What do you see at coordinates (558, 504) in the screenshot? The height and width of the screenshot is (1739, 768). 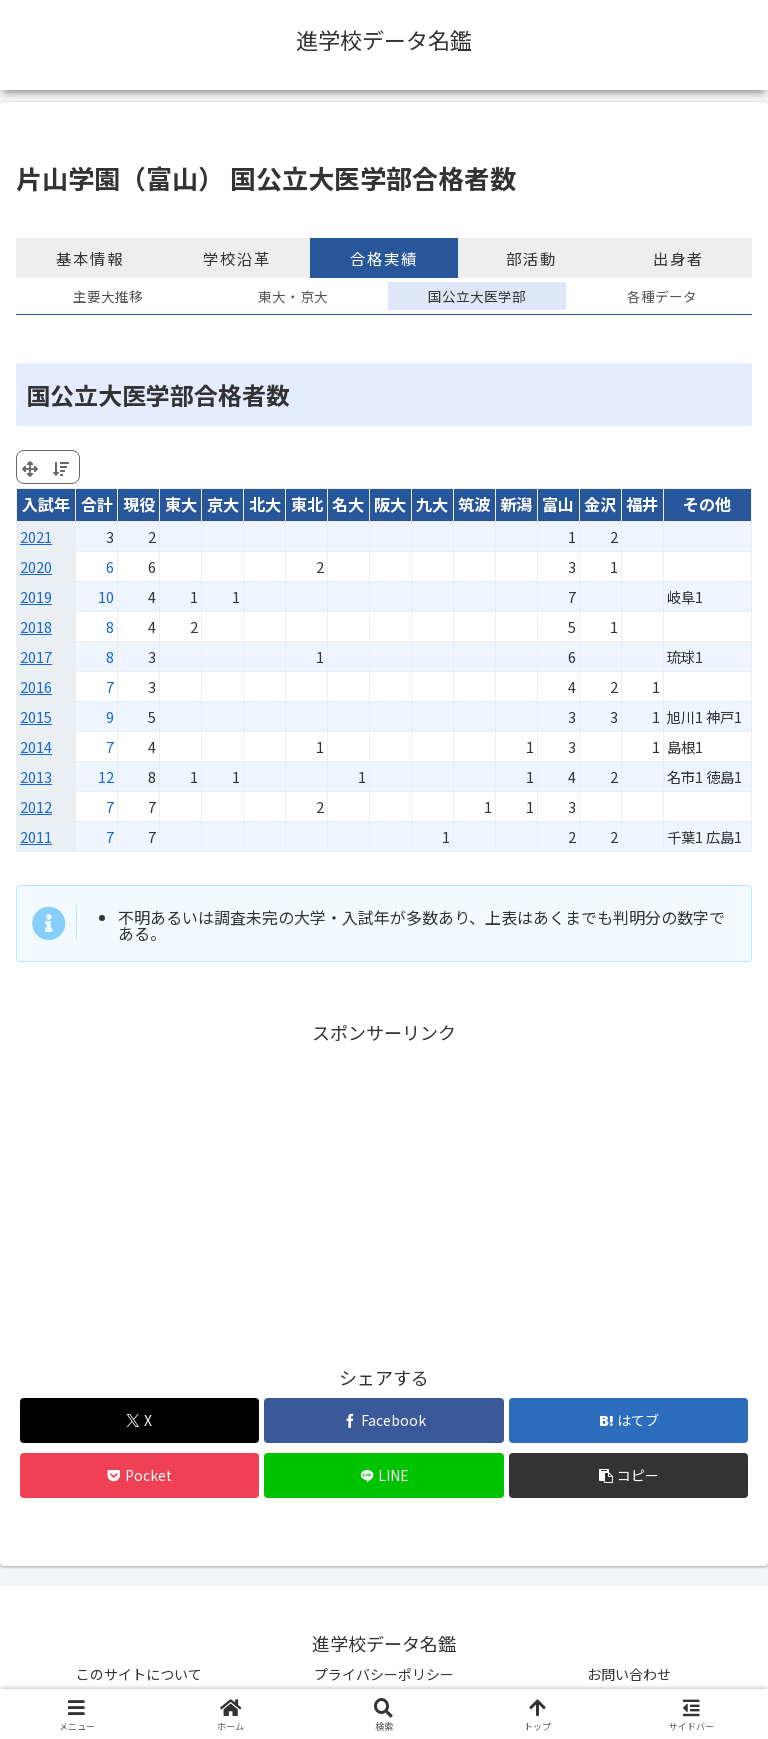 I see `富山 [富山: activate to sort column ascending]` at bounding box center [558, 504].